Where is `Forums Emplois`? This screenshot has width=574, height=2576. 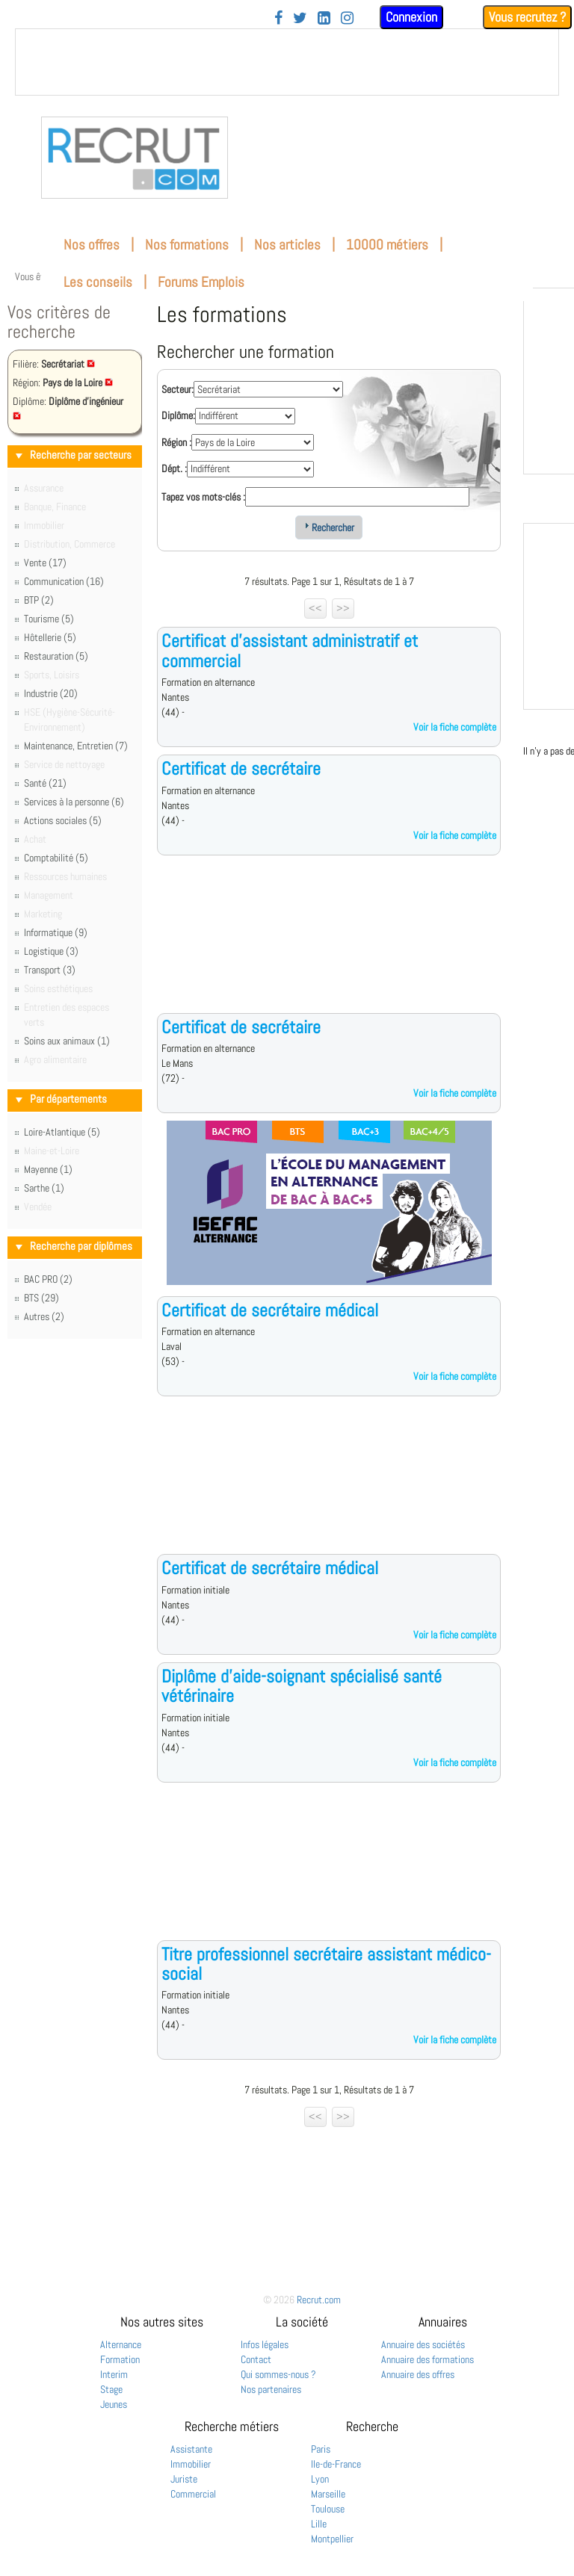 Forums Emplois is located at coordinates (201, 282).